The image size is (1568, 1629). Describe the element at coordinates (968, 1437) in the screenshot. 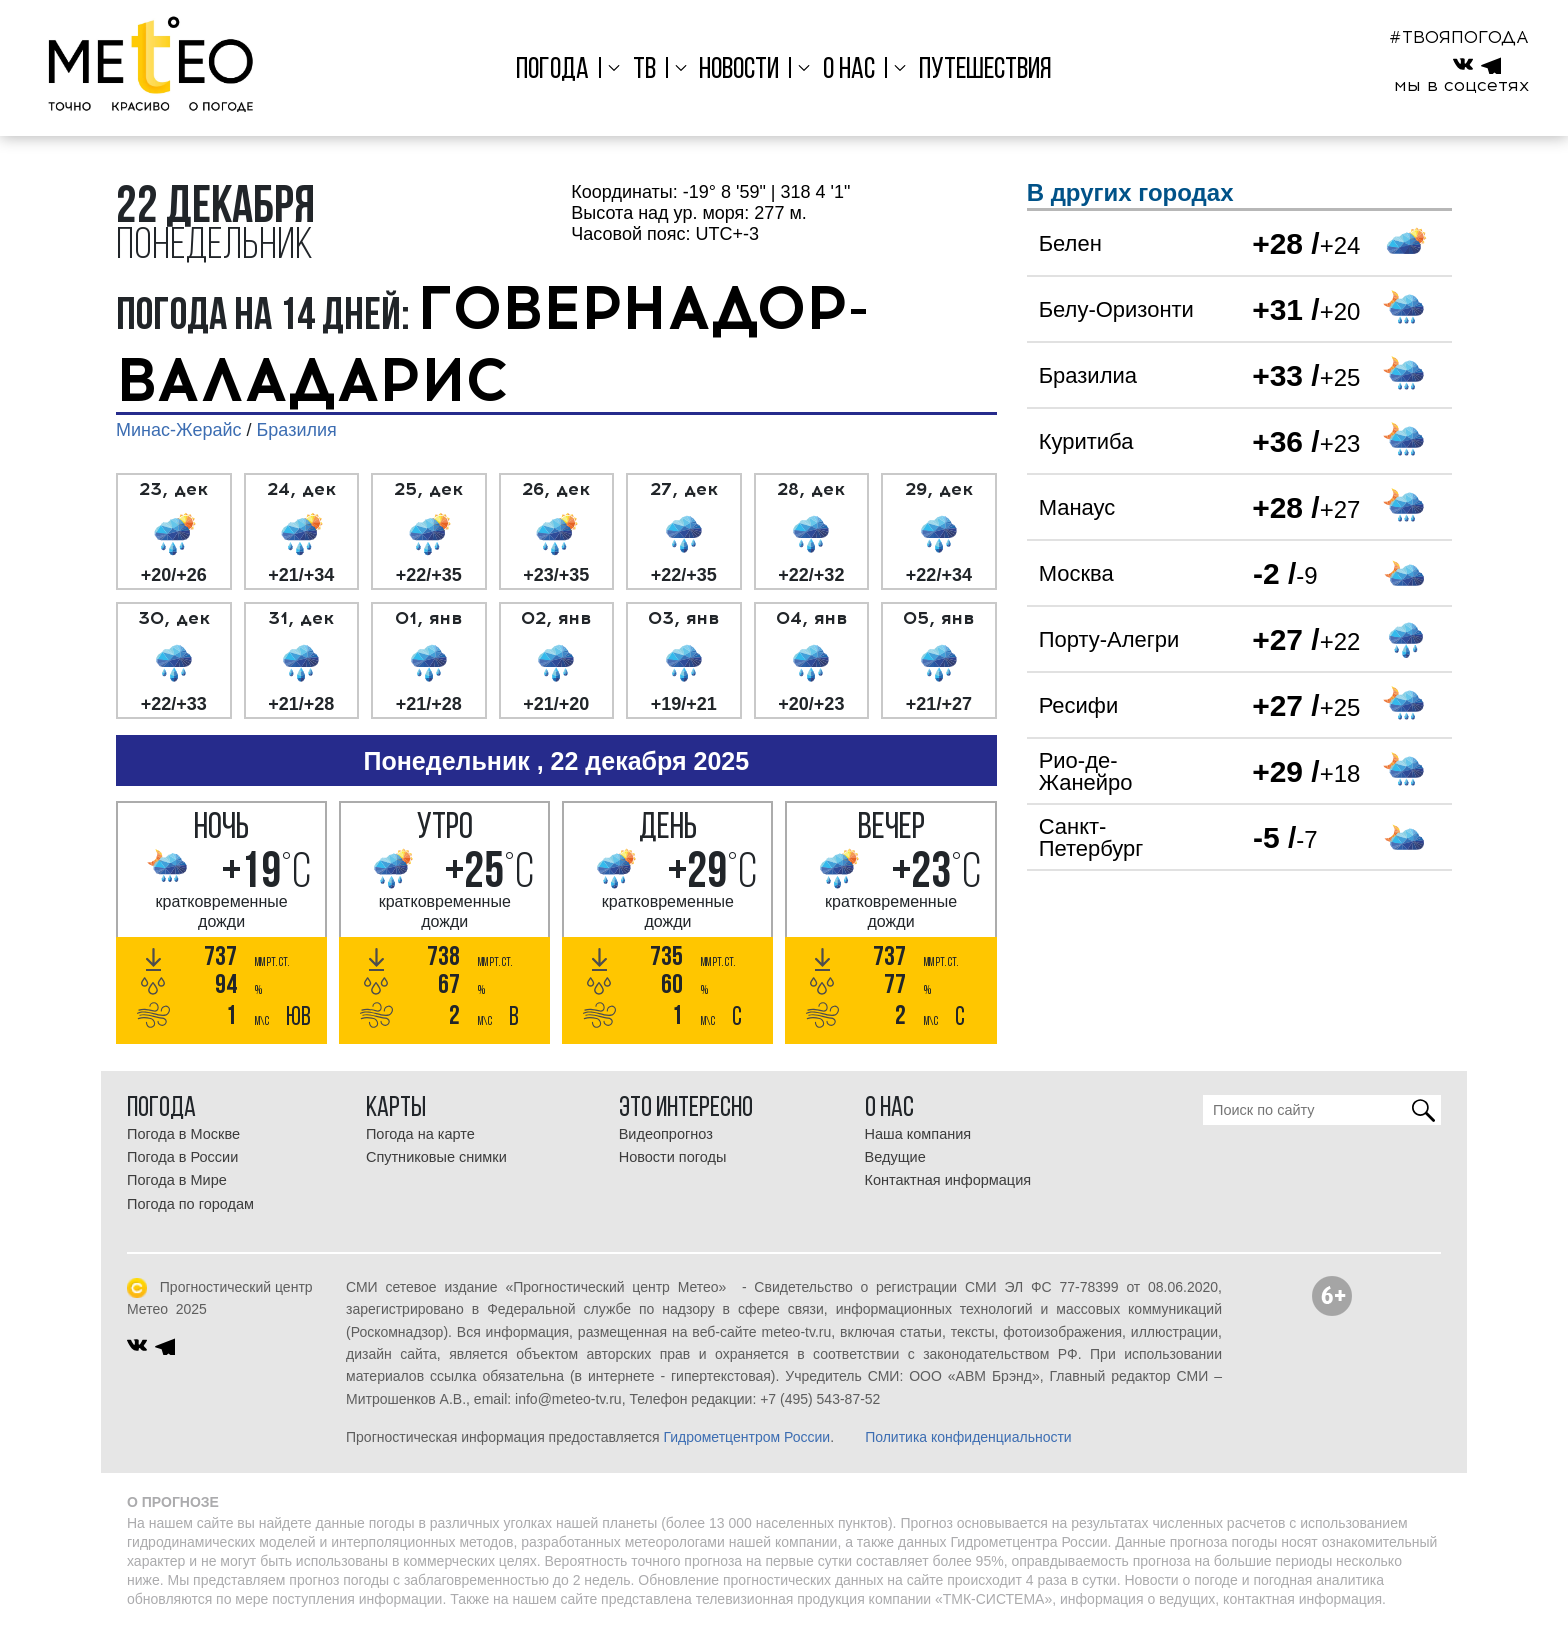

I see `Политика конфиденциальности` at that location.